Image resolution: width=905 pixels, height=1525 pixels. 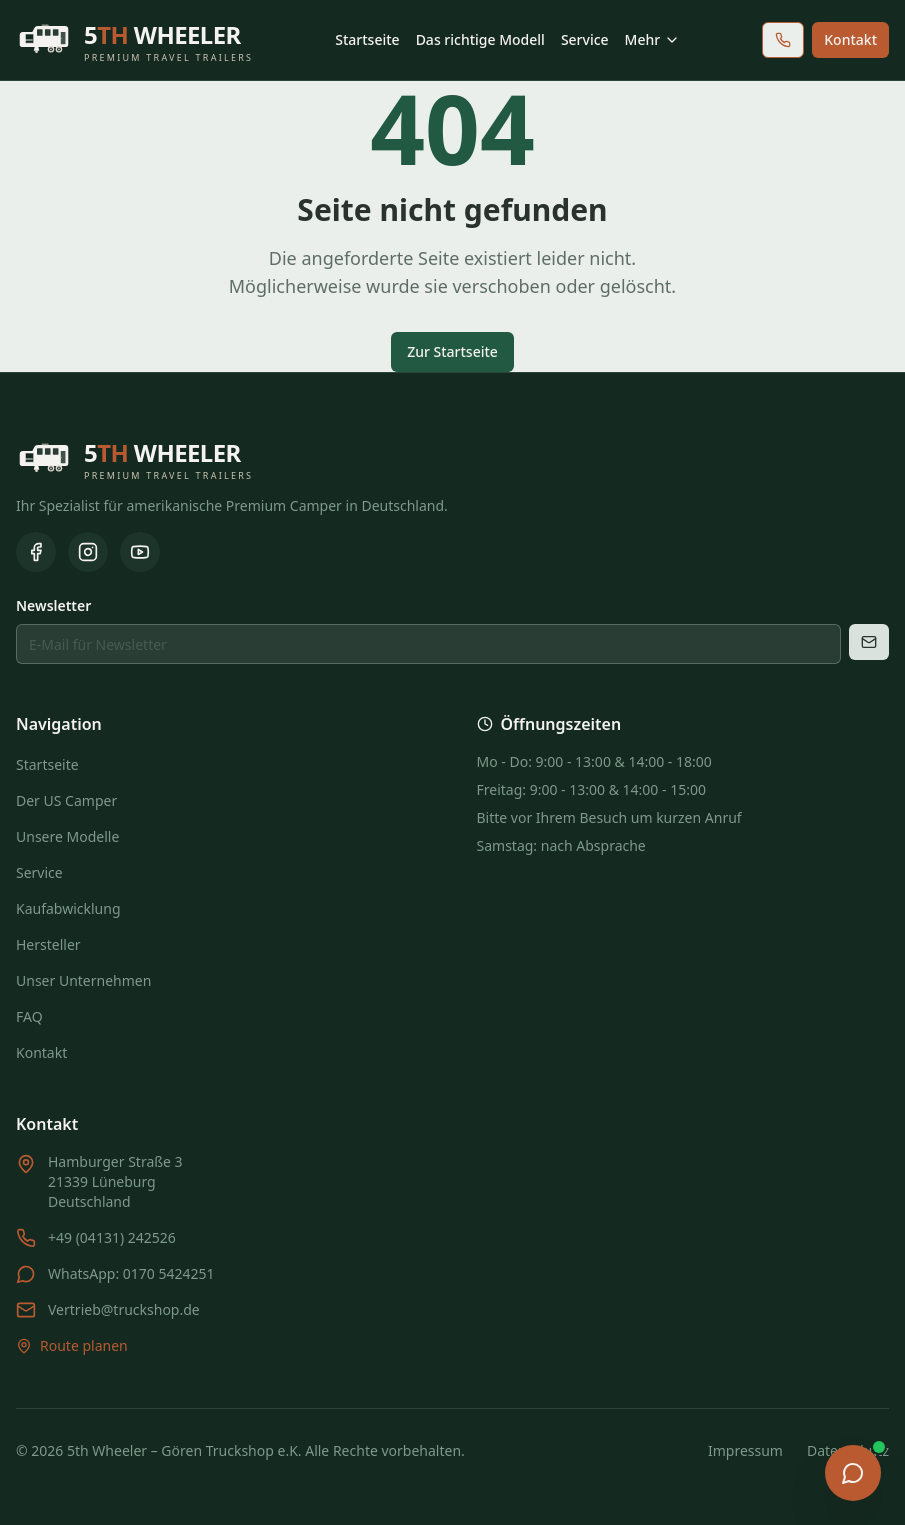 I want to click on Der US Camper, so click(x=66, y=800).